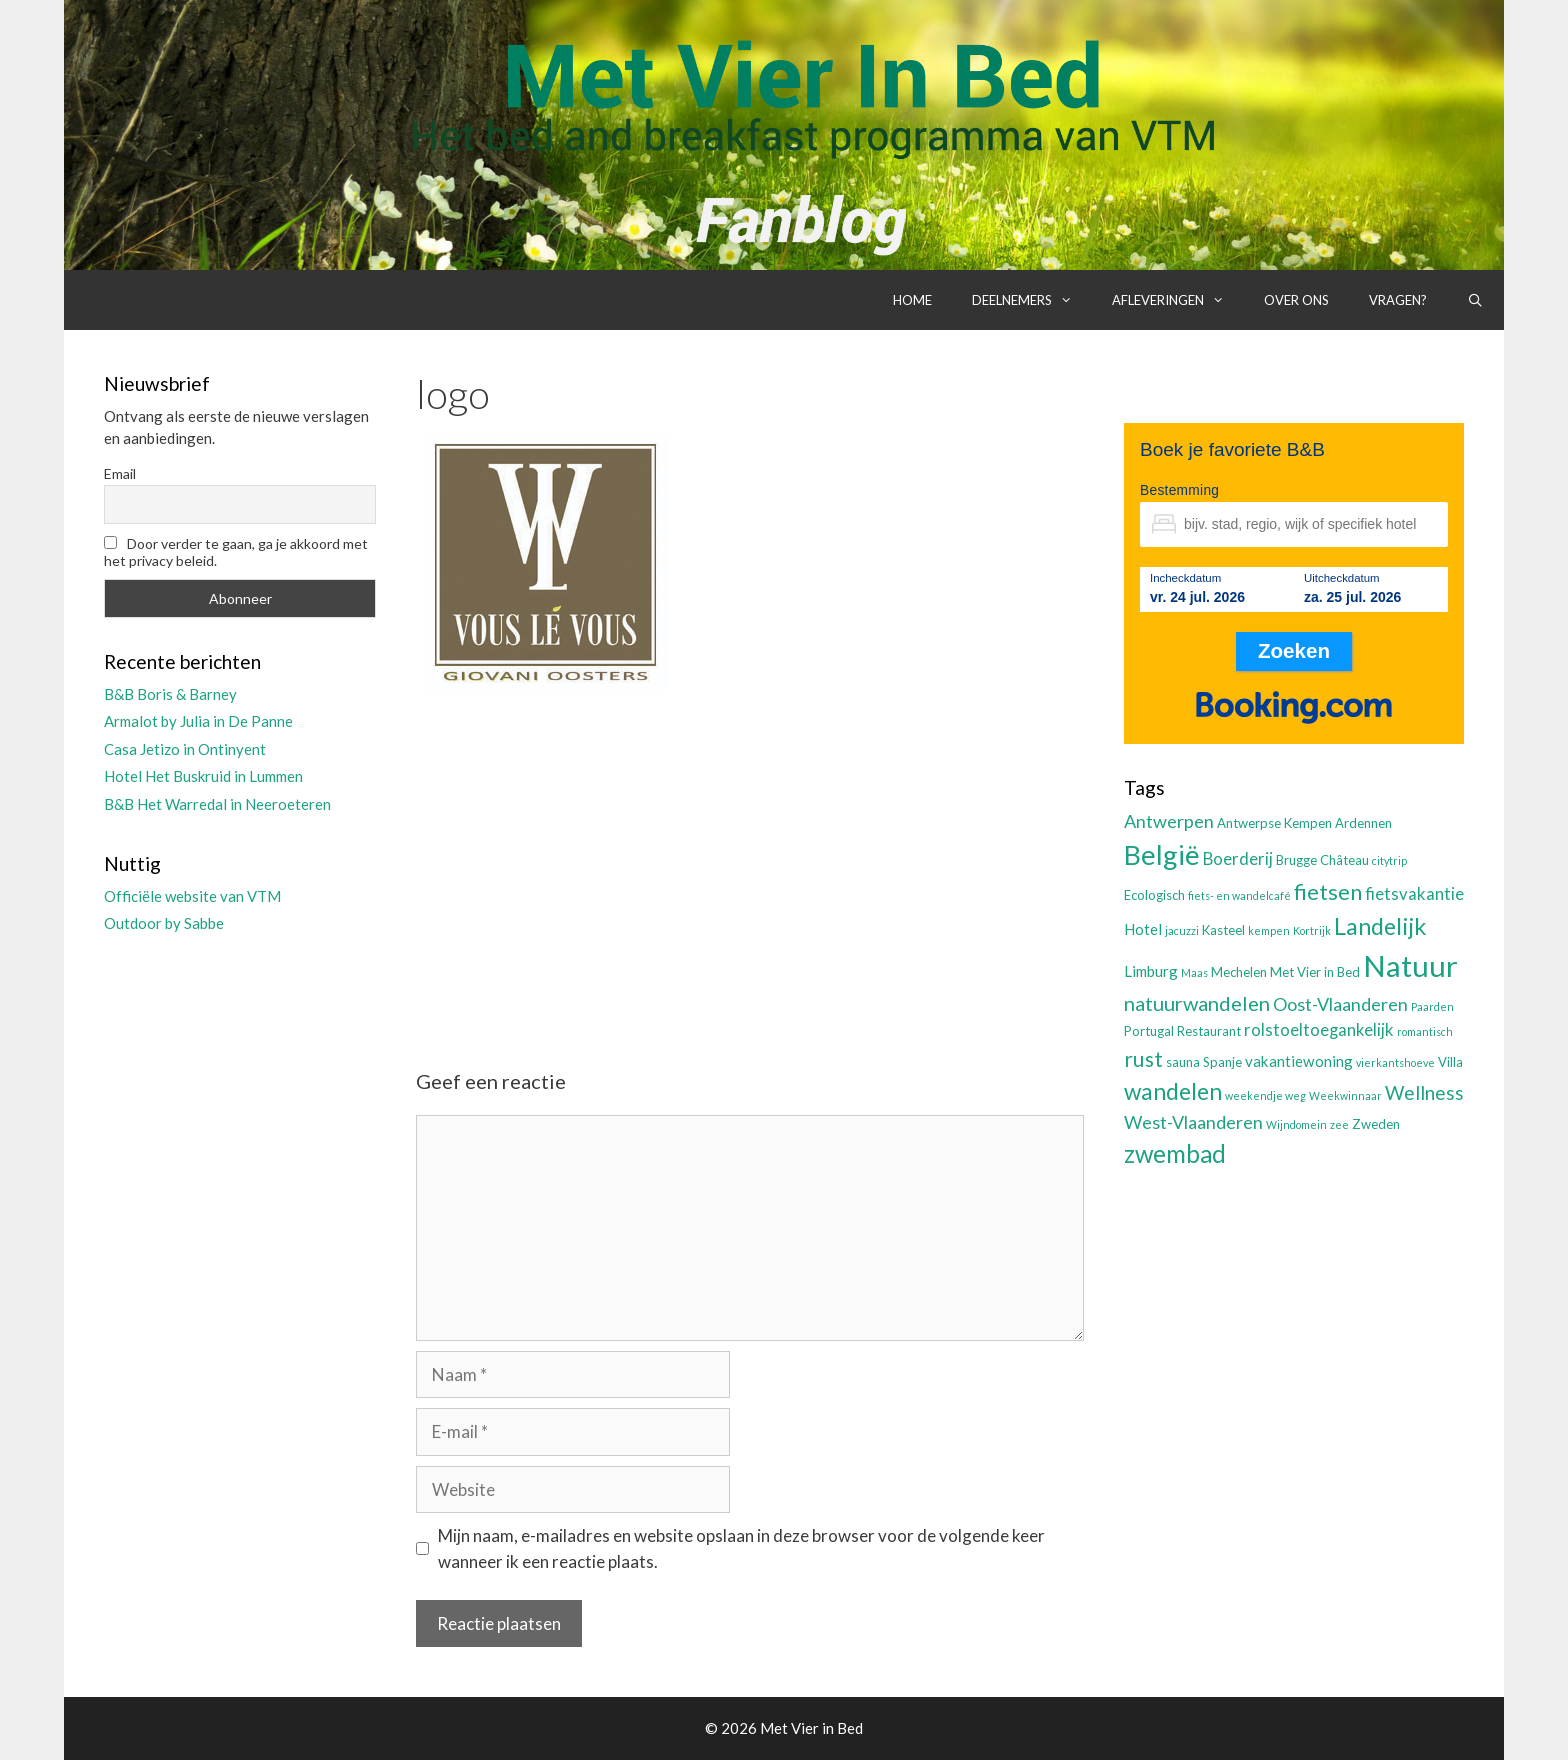  Describe the element at coordinates (1175, 1153) in the screenshot. I see `zwembad [zwembad (13 items)]` at that location.